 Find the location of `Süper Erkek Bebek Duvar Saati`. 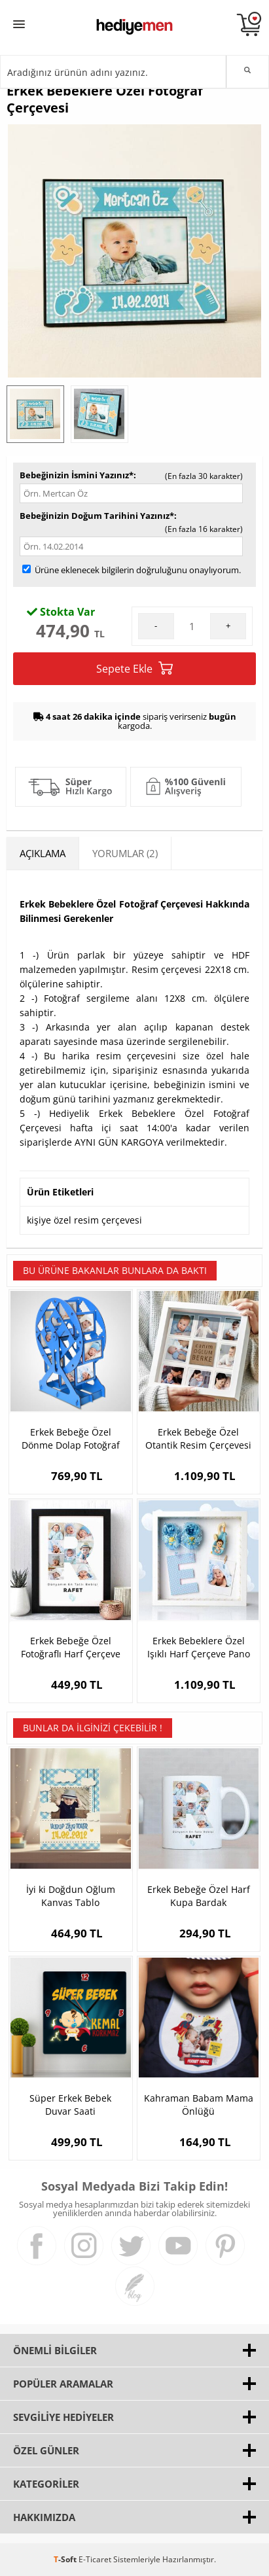

Süper Erkek Bebek Duvar Saati is located at coordinates (70, 2104).